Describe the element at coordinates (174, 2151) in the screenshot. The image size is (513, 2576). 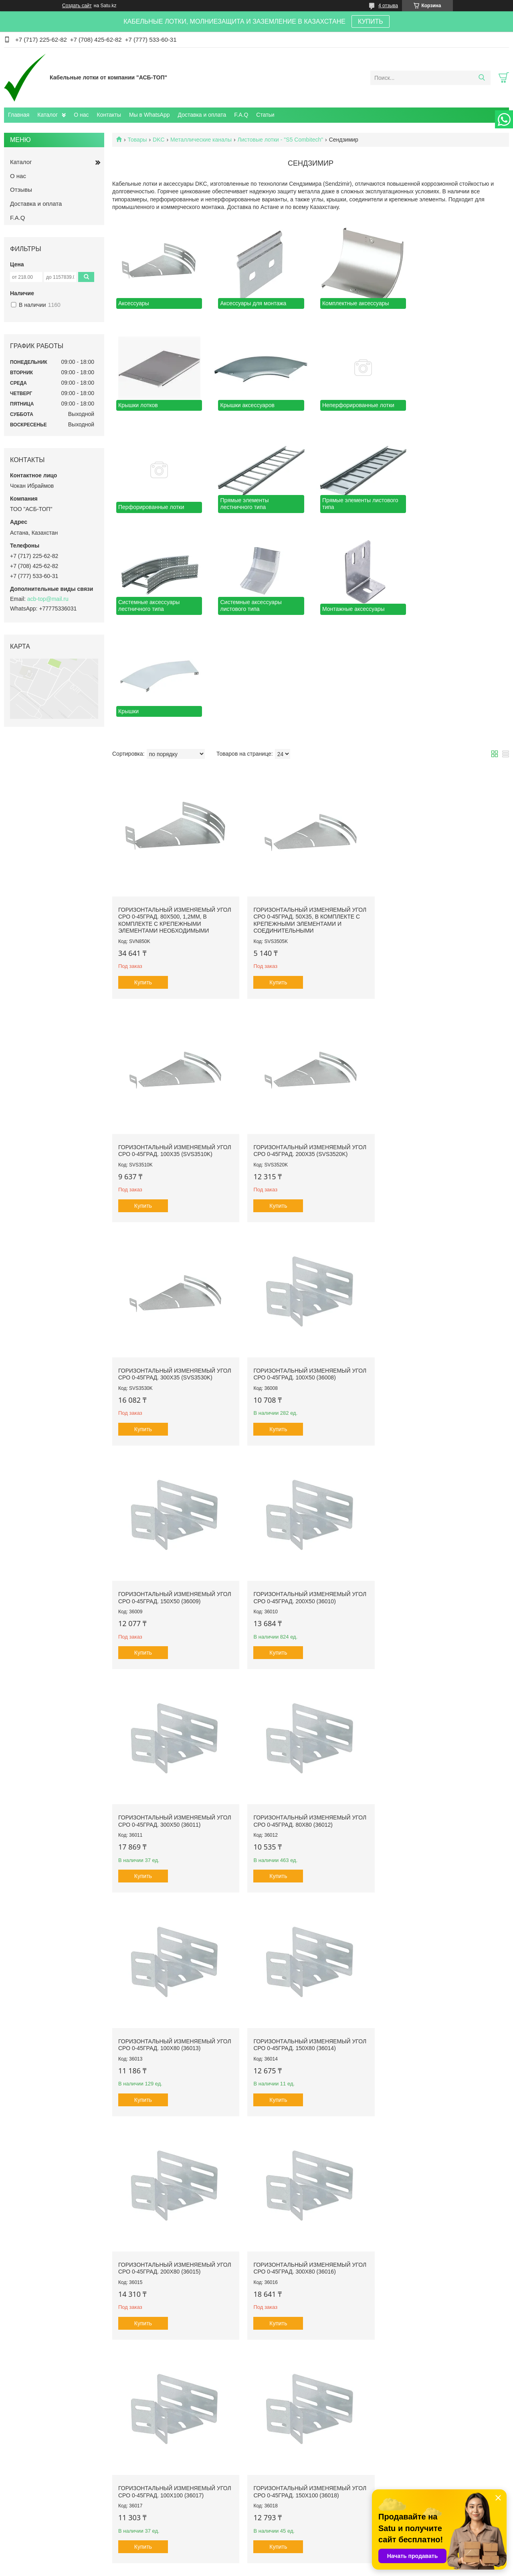
I see `Горизонтальный изменяемый угол СРО 0-45град. 500х50 (360505)` at that location.